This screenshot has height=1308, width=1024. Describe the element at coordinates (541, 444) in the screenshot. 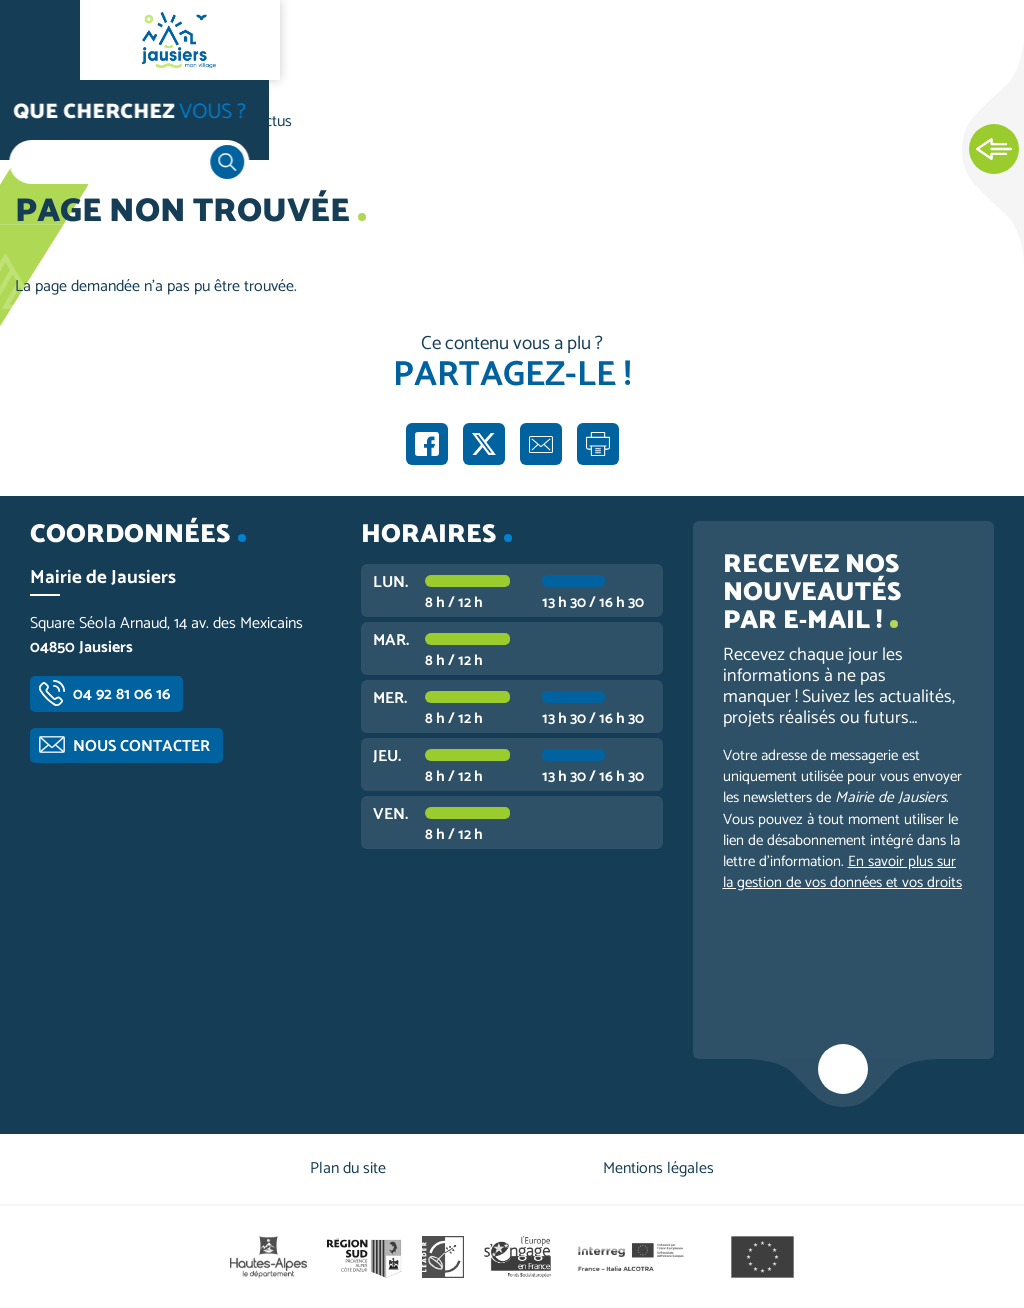

I see `Partager par e-mail` at that location.